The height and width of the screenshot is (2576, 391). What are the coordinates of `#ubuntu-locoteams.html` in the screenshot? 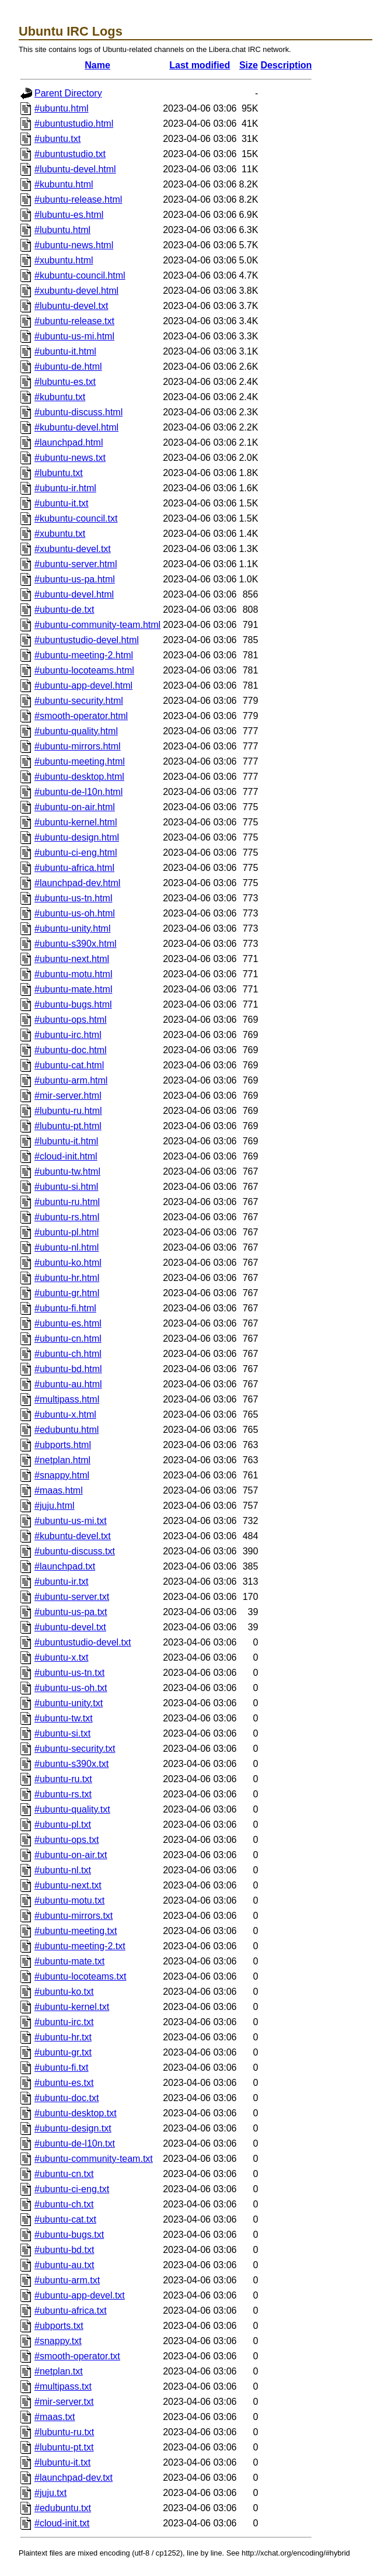 It's located at (84, 670).